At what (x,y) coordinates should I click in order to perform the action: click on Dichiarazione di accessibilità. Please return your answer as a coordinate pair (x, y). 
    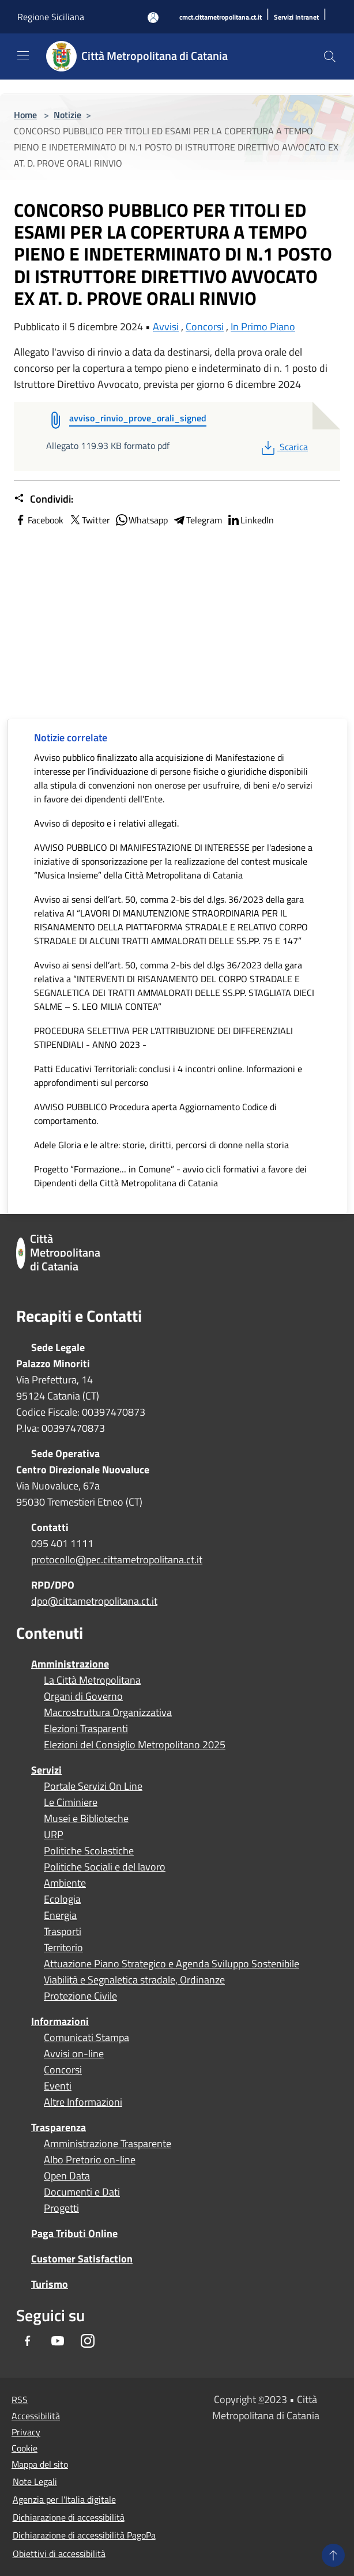
    Looking at the image, I should click on (69, 2517).